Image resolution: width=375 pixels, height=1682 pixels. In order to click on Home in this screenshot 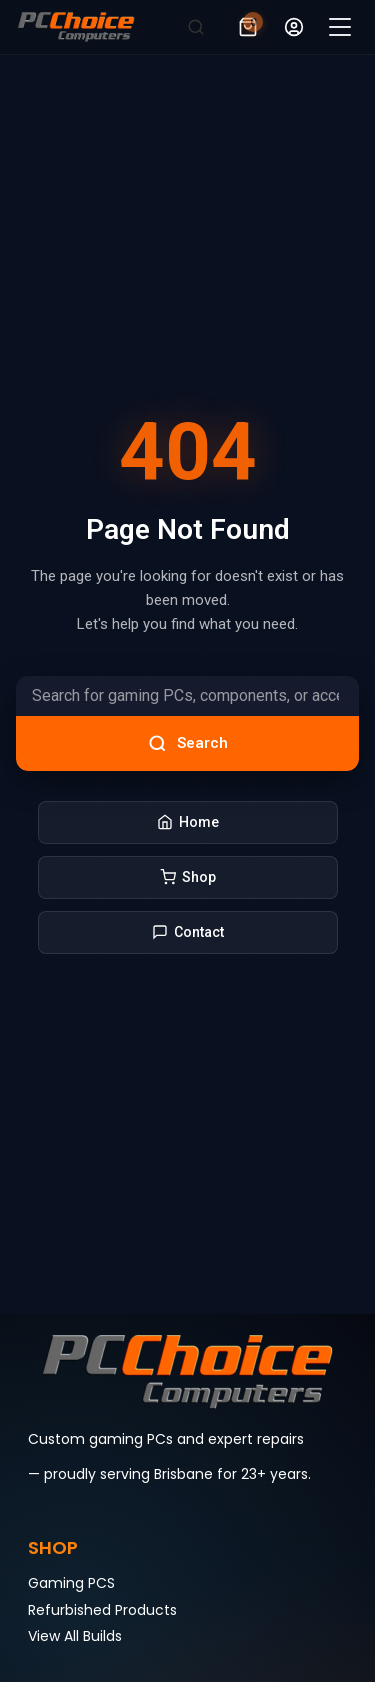, I will do `click(188, 822)`.